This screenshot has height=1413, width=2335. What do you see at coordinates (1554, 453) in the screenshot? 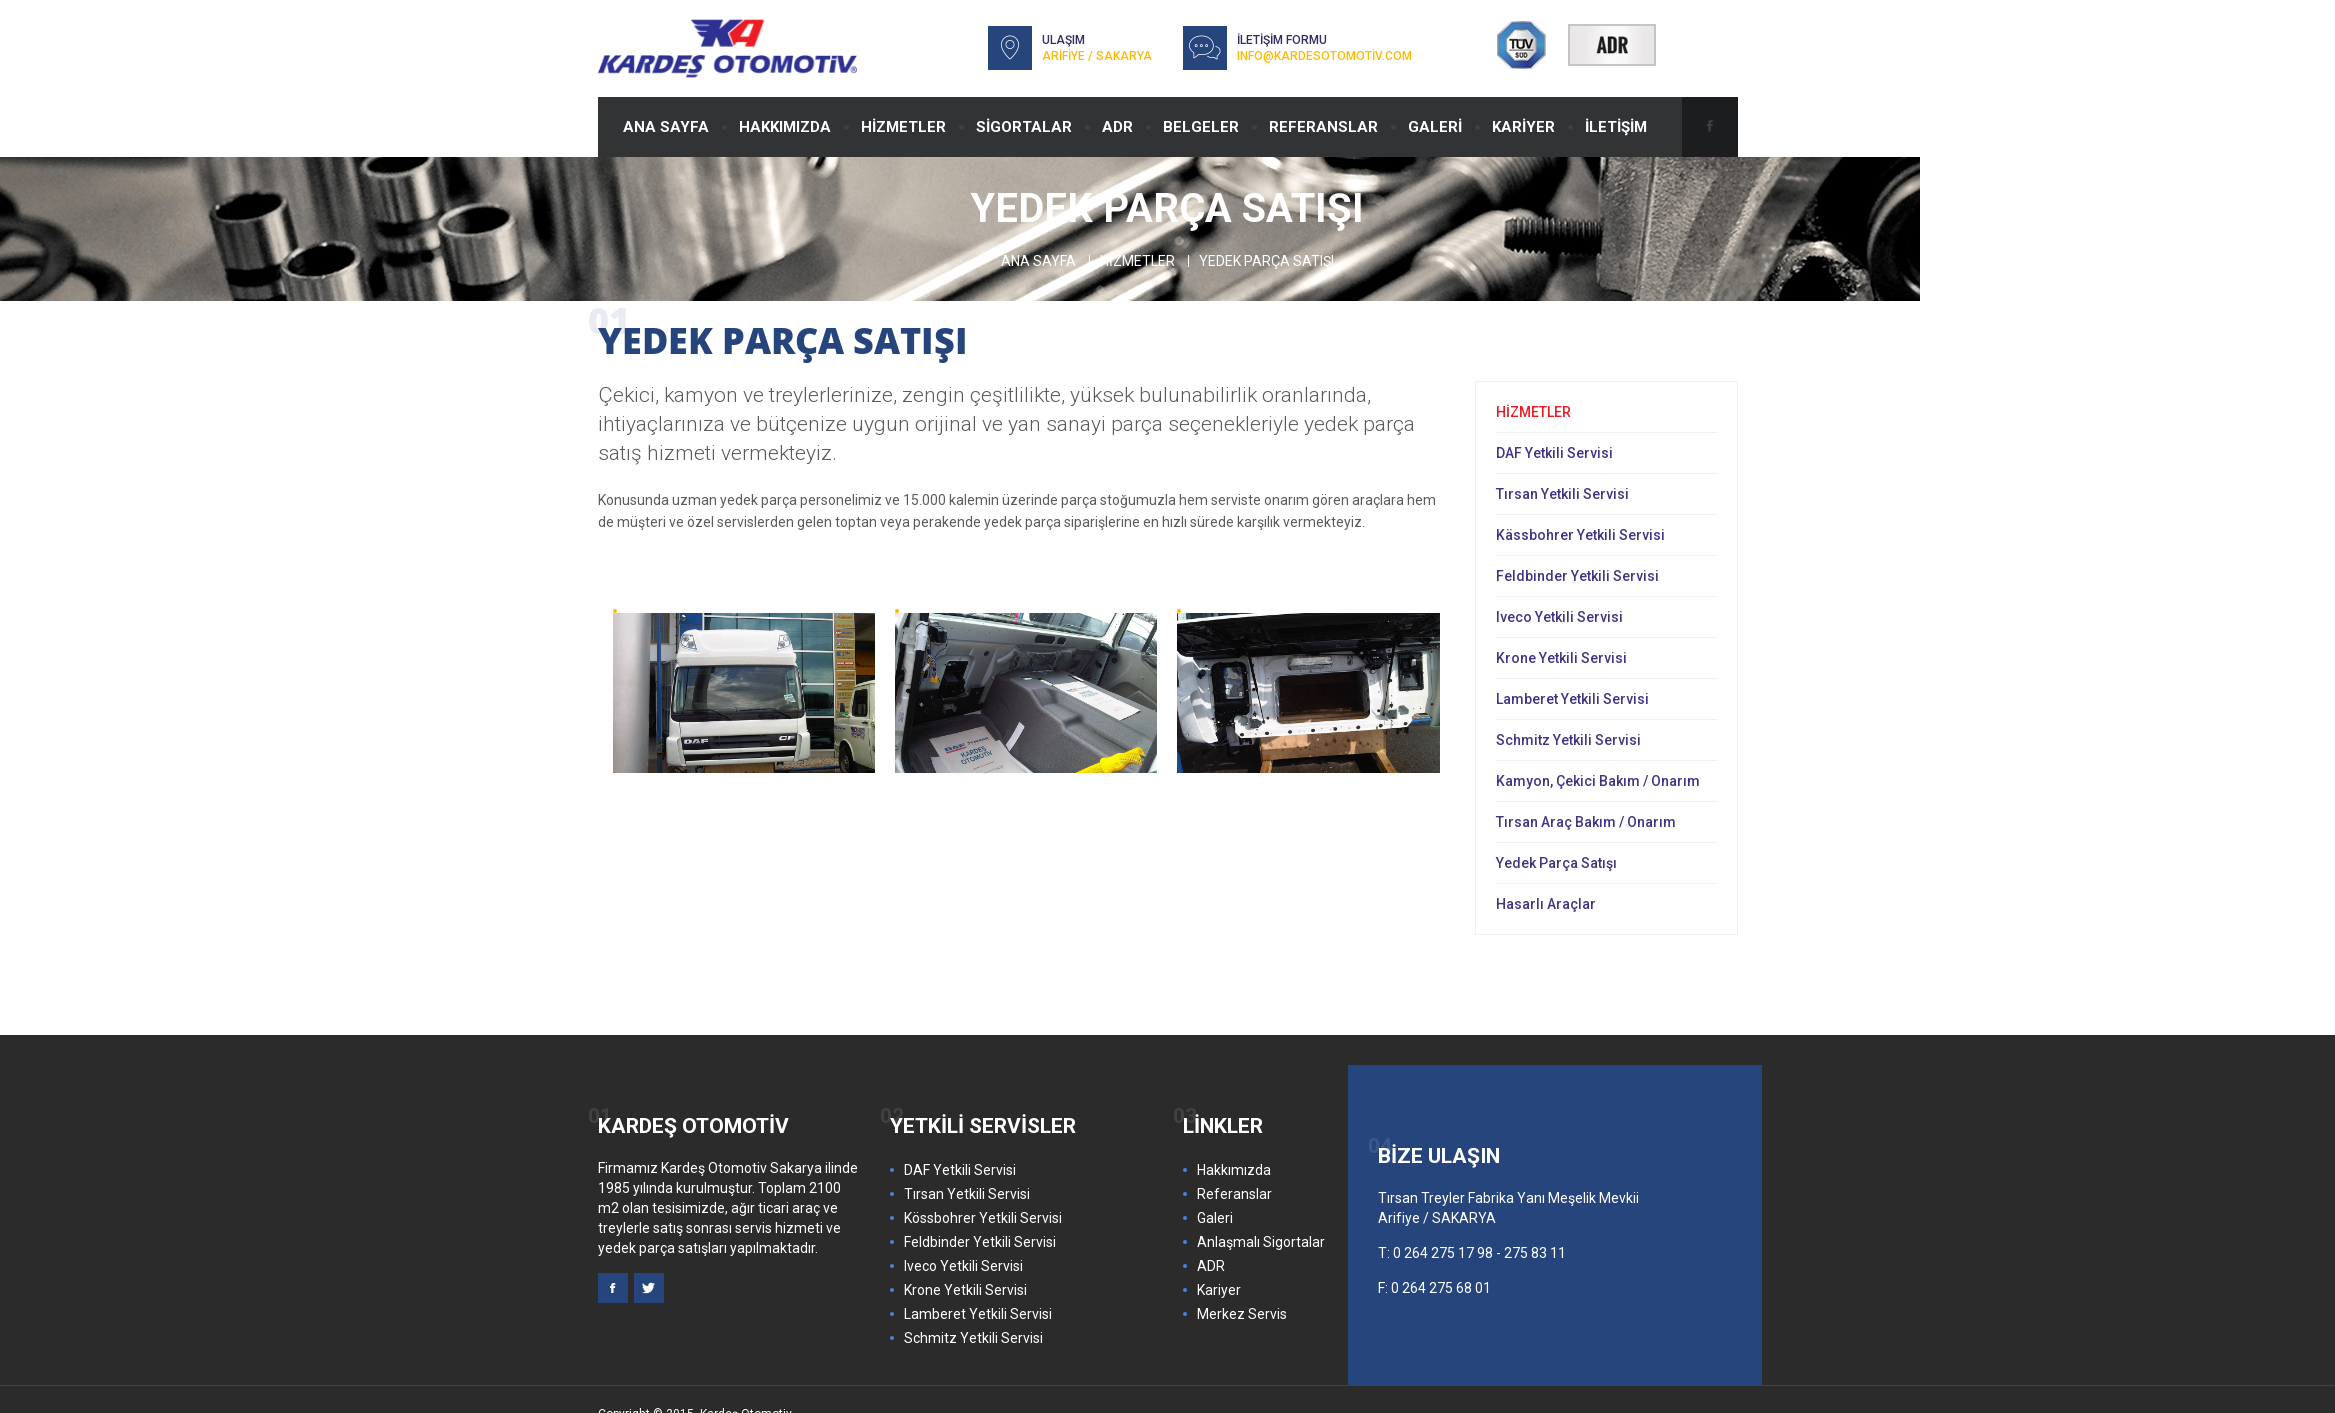
I see `DAF Yetkili Servisi` at bounding box center [1554, 453].